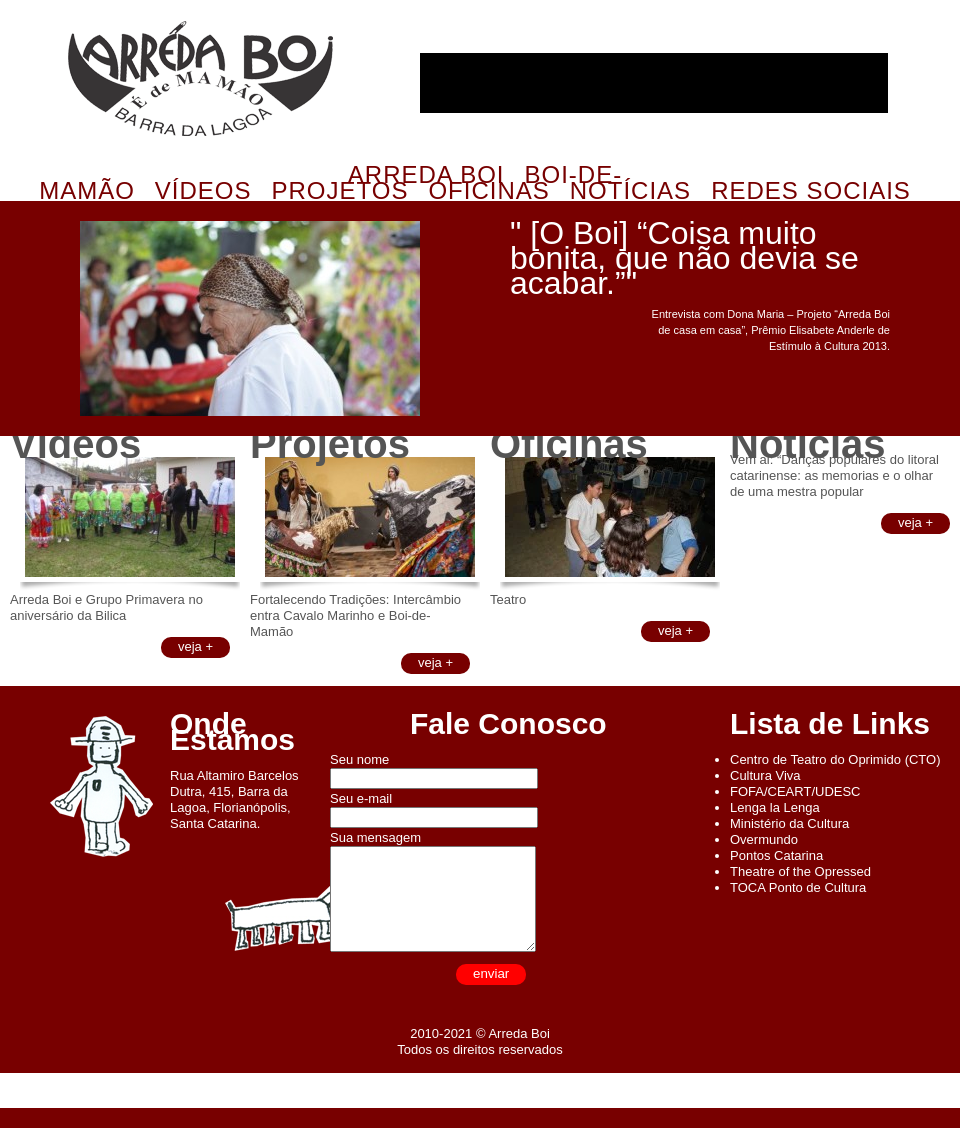 The height and width of the screenshot is (1128, 960). What do you see at coordinates (458, 344) in the screenshot?
I see `Próximo` at bounding box center [458, 344].